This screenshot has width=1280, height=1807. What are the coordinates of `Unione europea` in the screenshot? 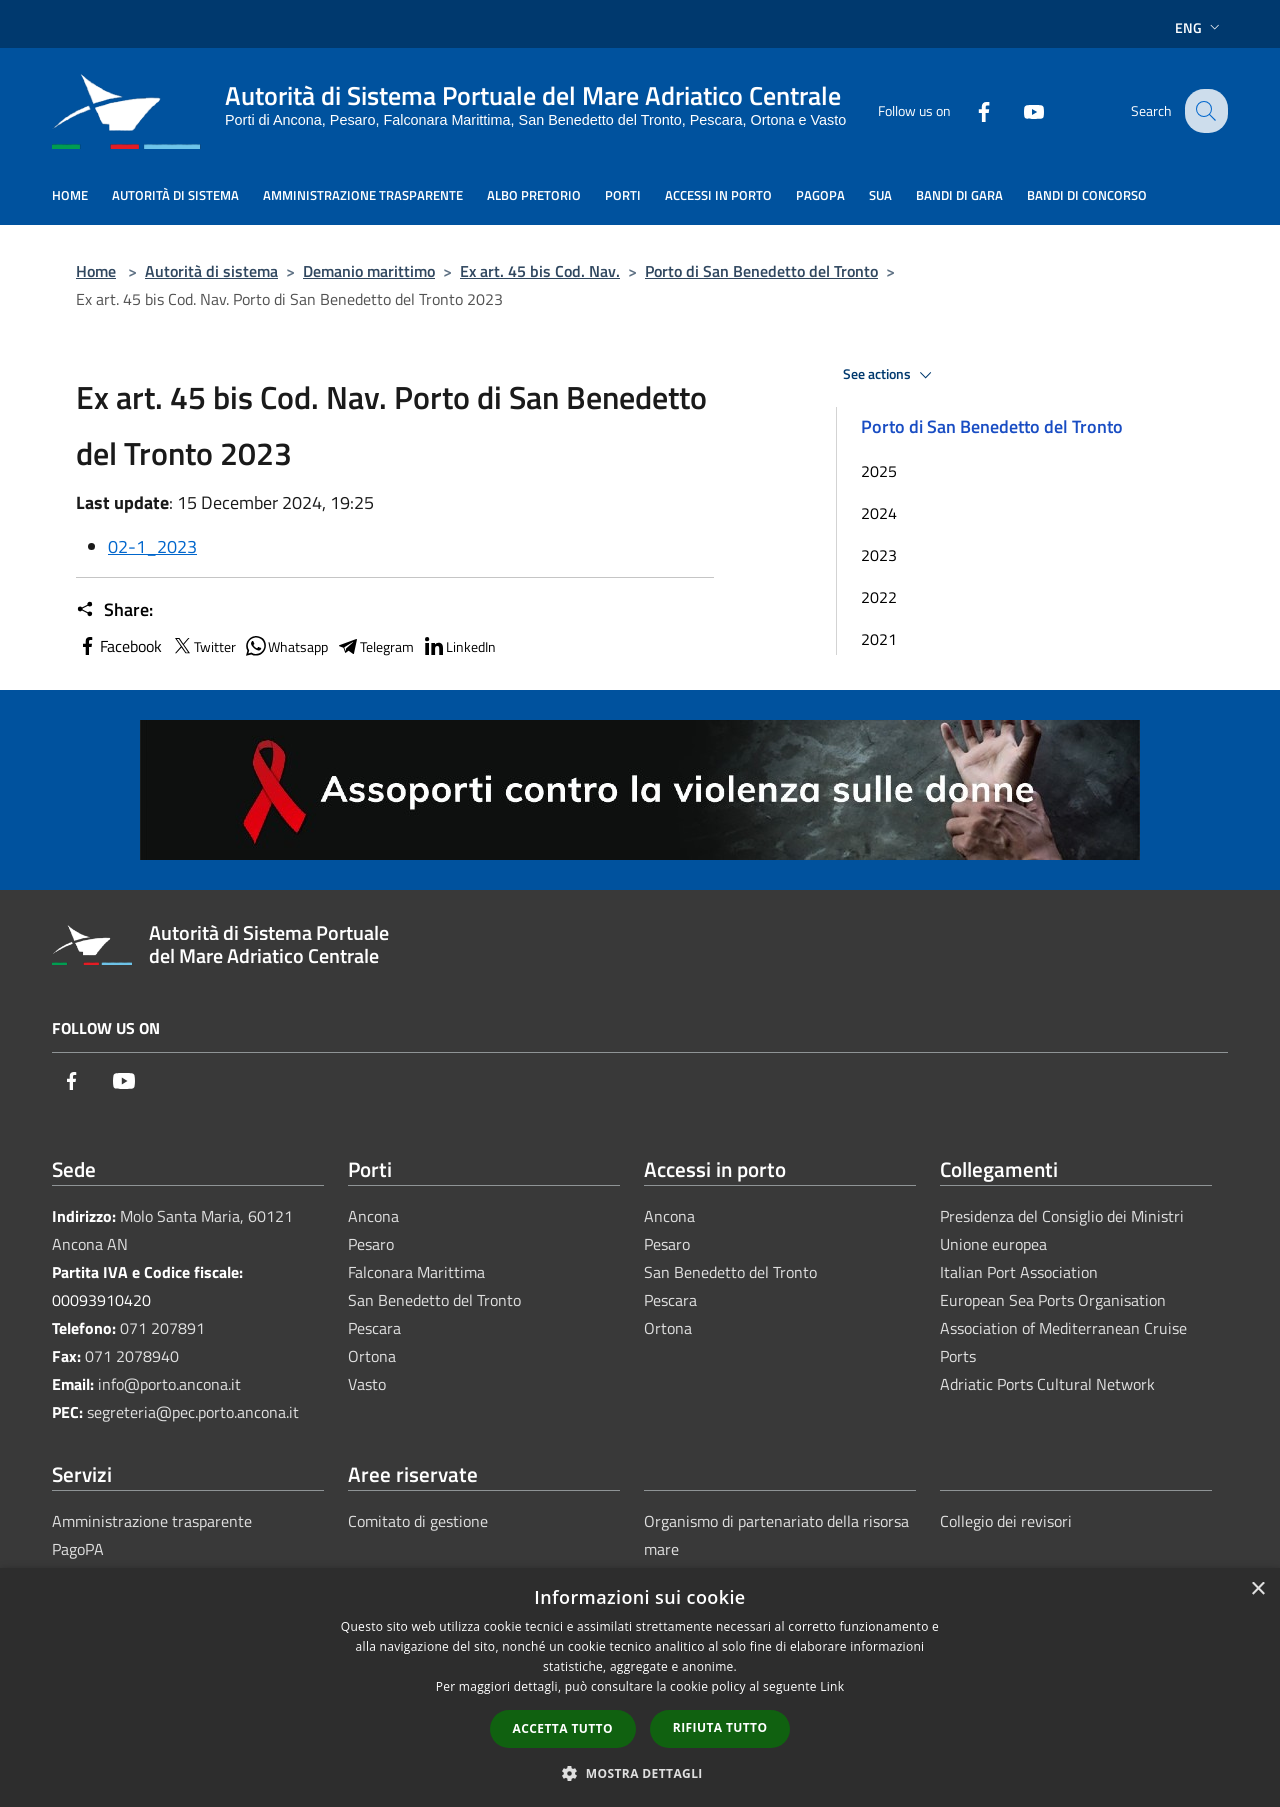 It's located at (993, 1244).